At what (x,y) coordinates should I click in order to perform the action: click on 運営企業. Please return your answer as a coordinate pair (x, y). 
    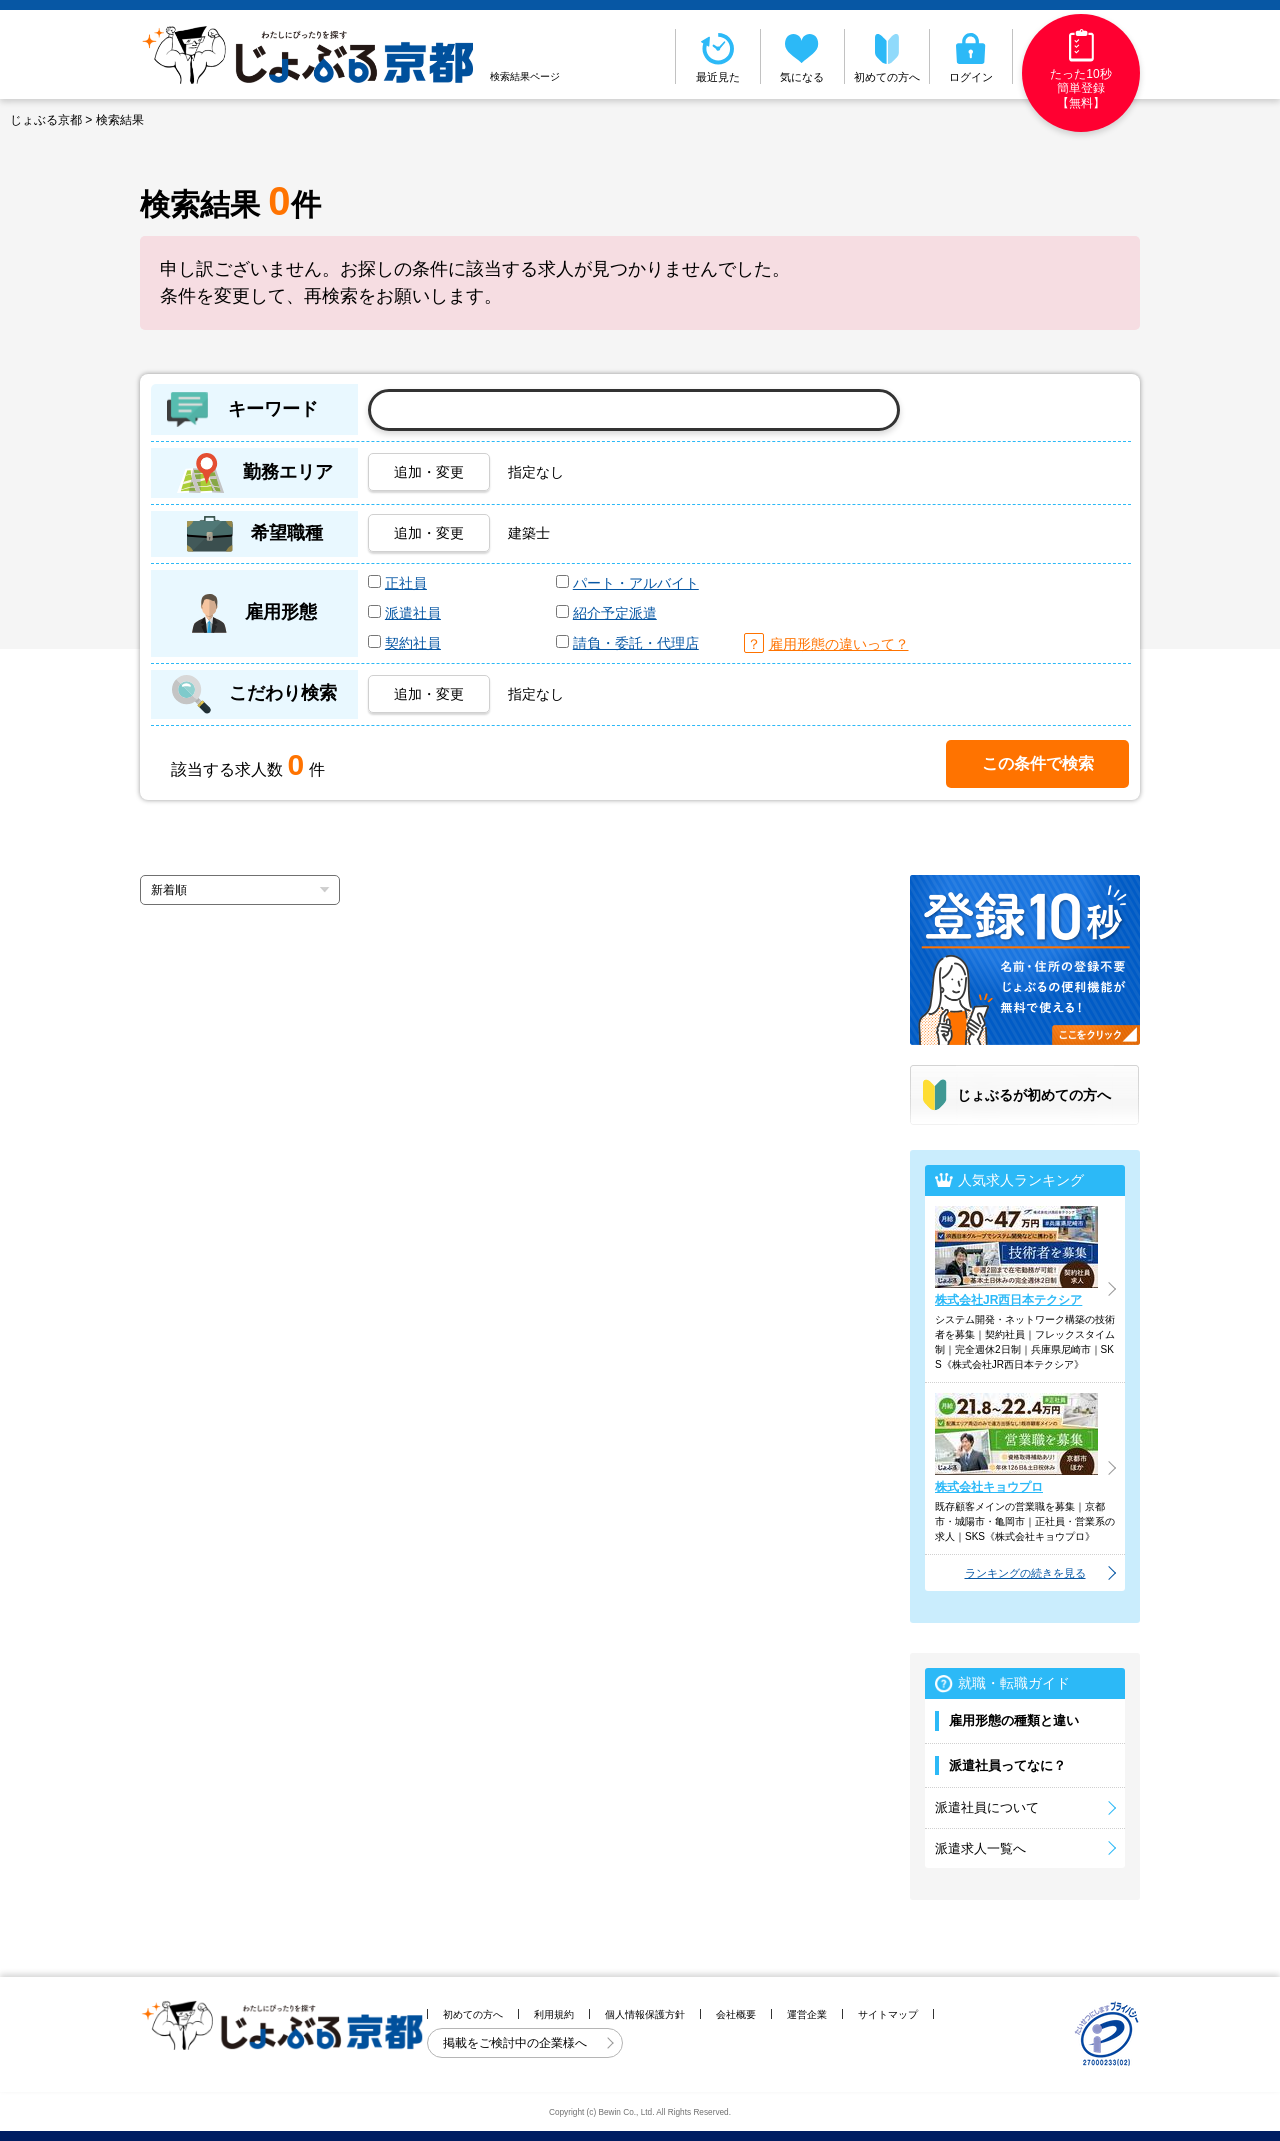
    Looking at the image, I should click on (807, 2014).